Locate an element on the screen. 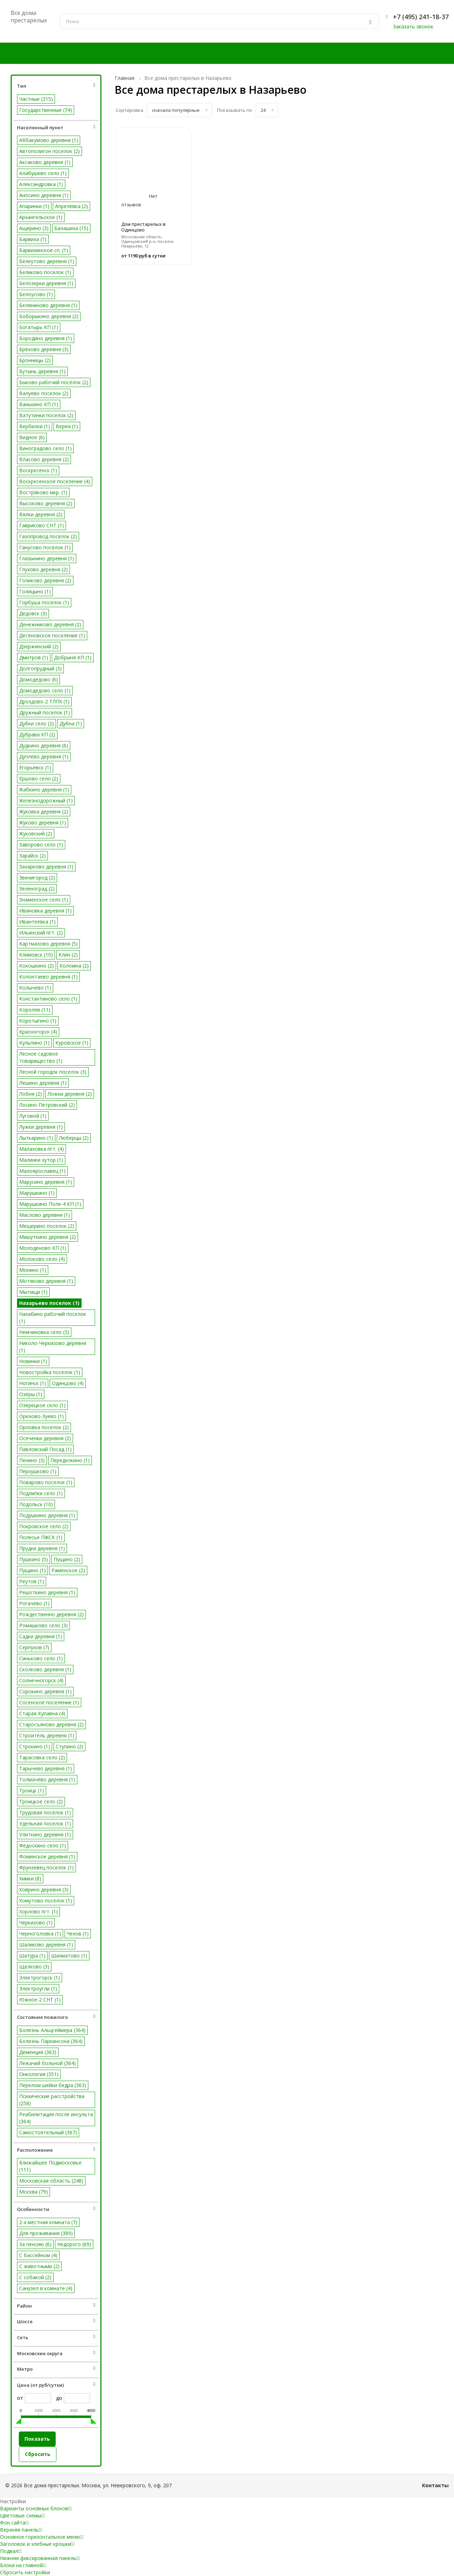 This screenshot has width=454, height=2576. Валуево поселок (2) is located at coordinates (43, 393).